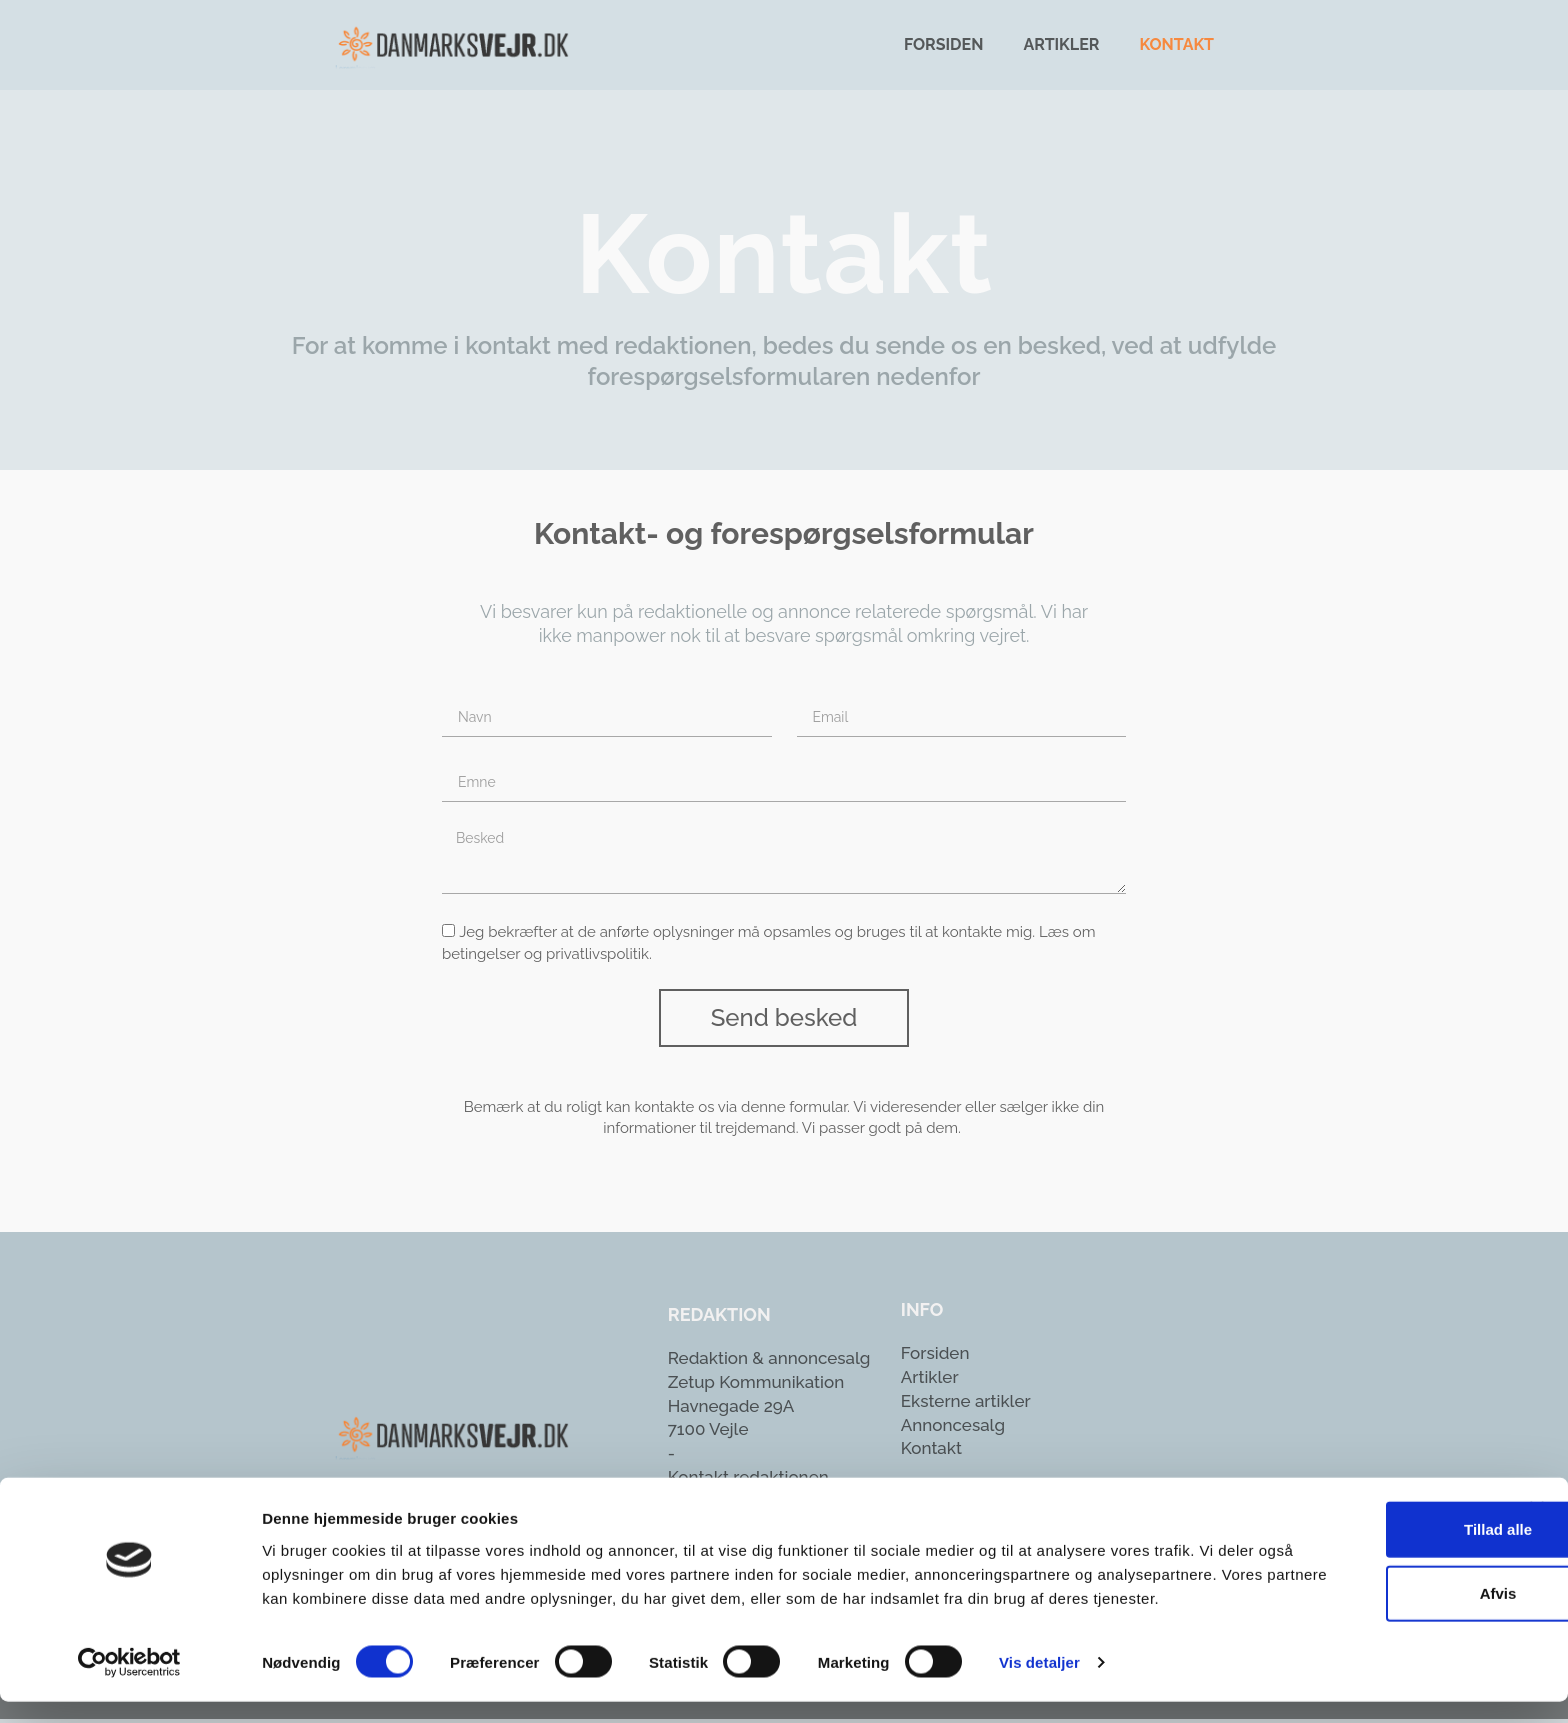 This screenshot has width=1568, height=1723. I want to click on Kontakt, so click(1176, 44).